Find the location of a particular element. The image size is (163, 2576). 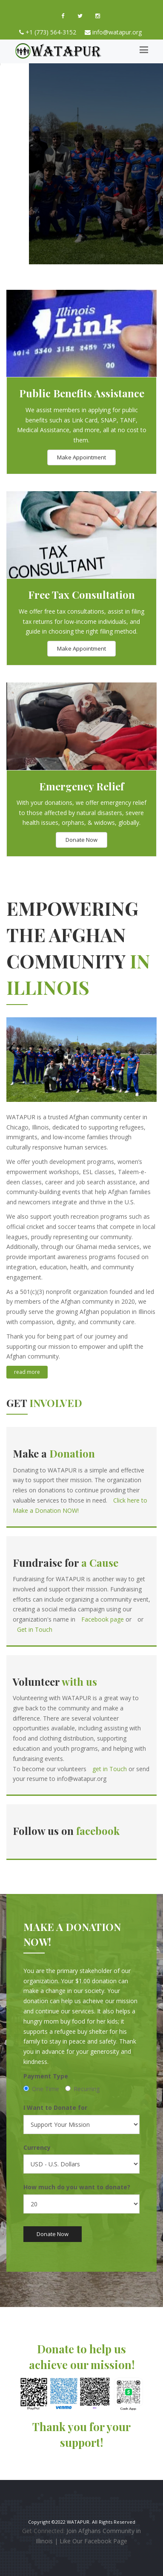

Get in Touch is located at coordinates (34, 1629).